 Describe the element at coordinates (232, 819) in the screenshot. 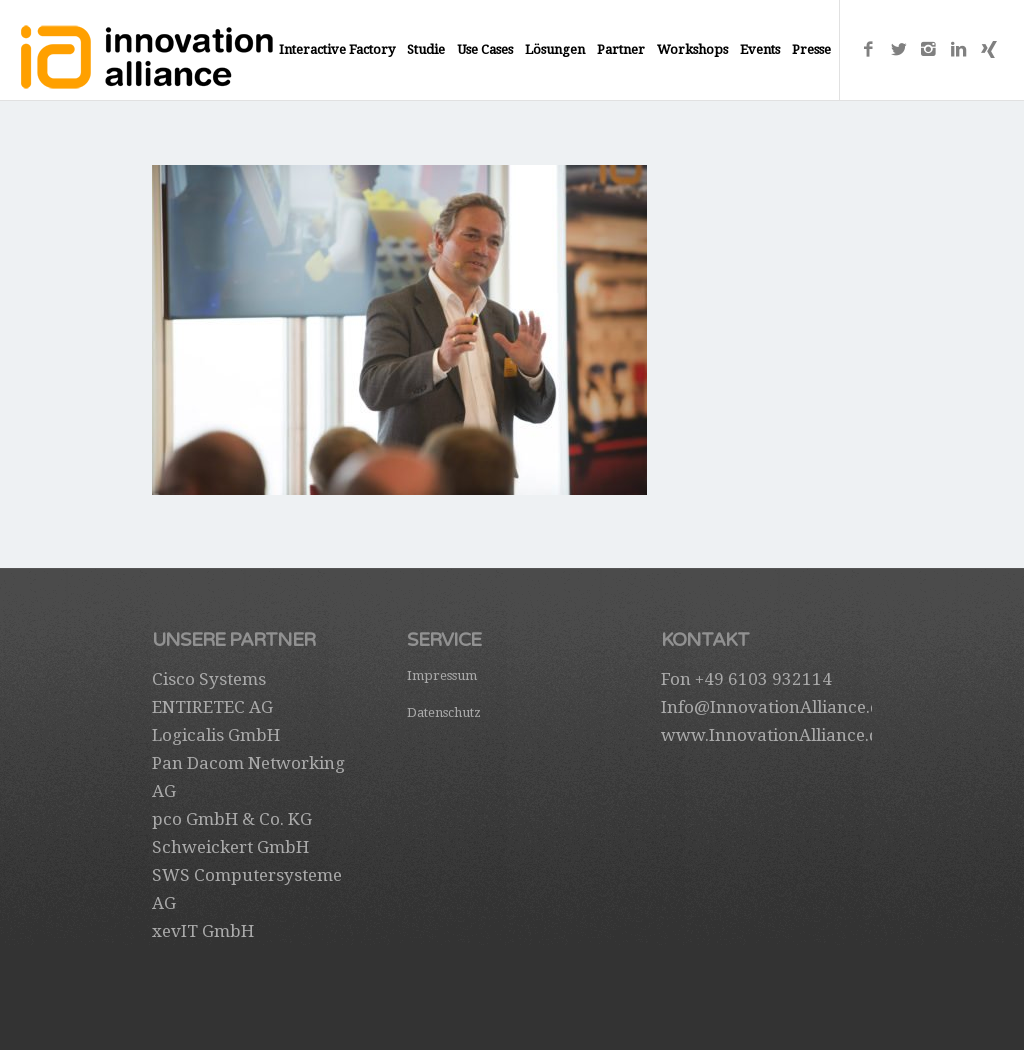

I see `pco GmbH & Co. KG` at that location.